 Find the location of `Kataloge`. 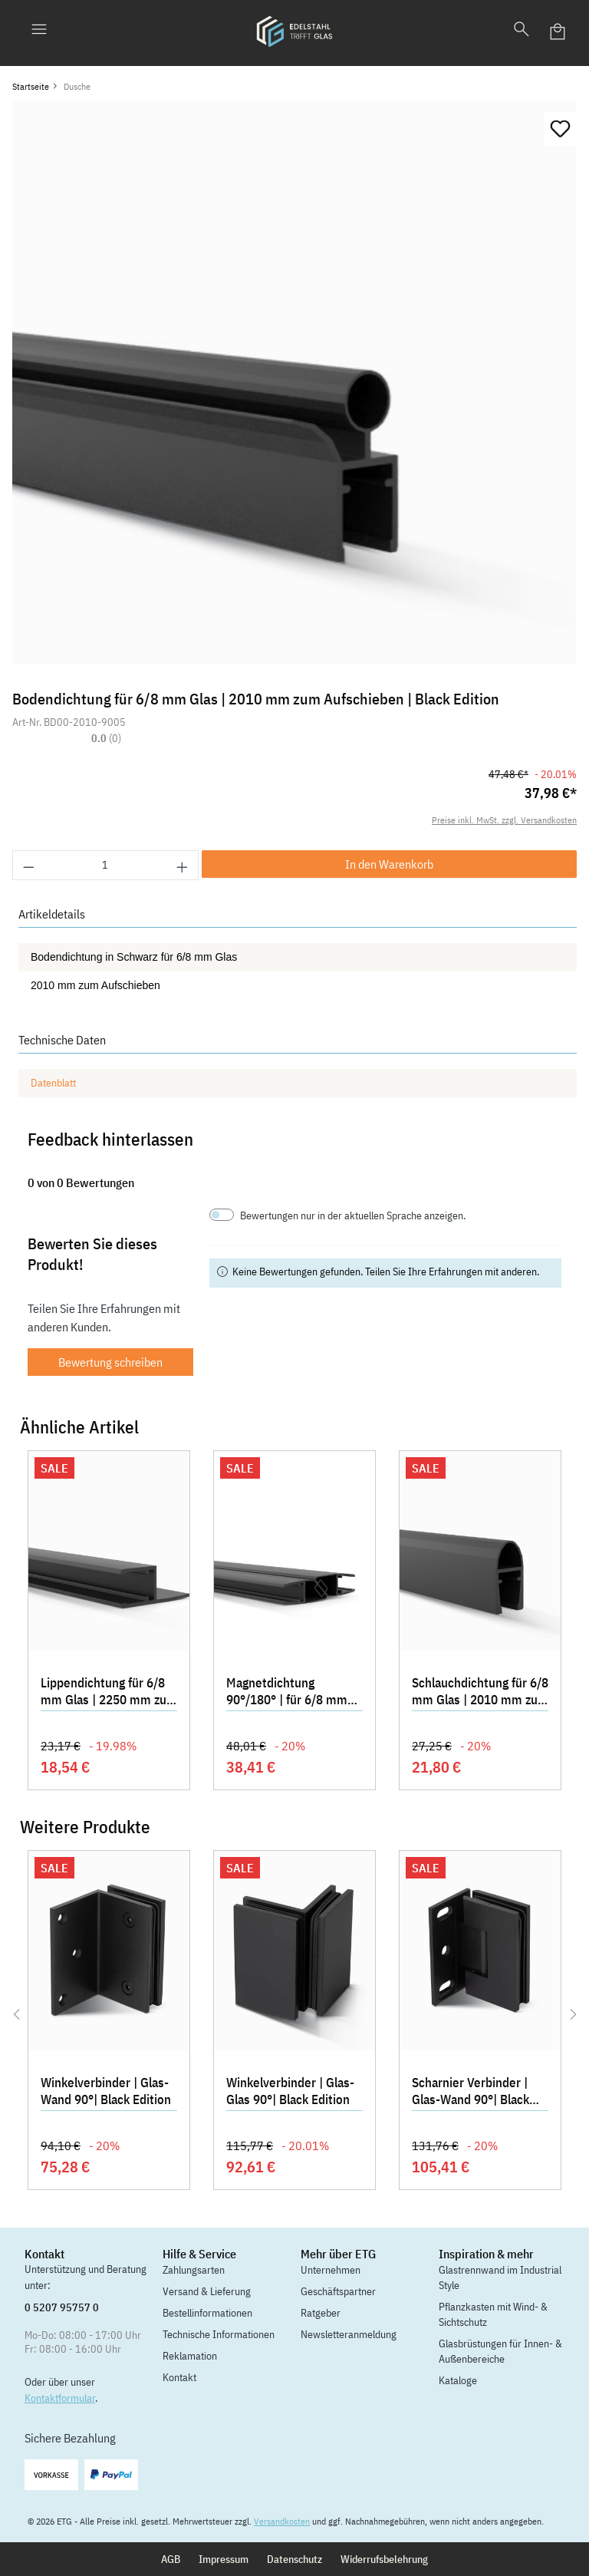

Kataloge is located at coordinates (458, 2380).